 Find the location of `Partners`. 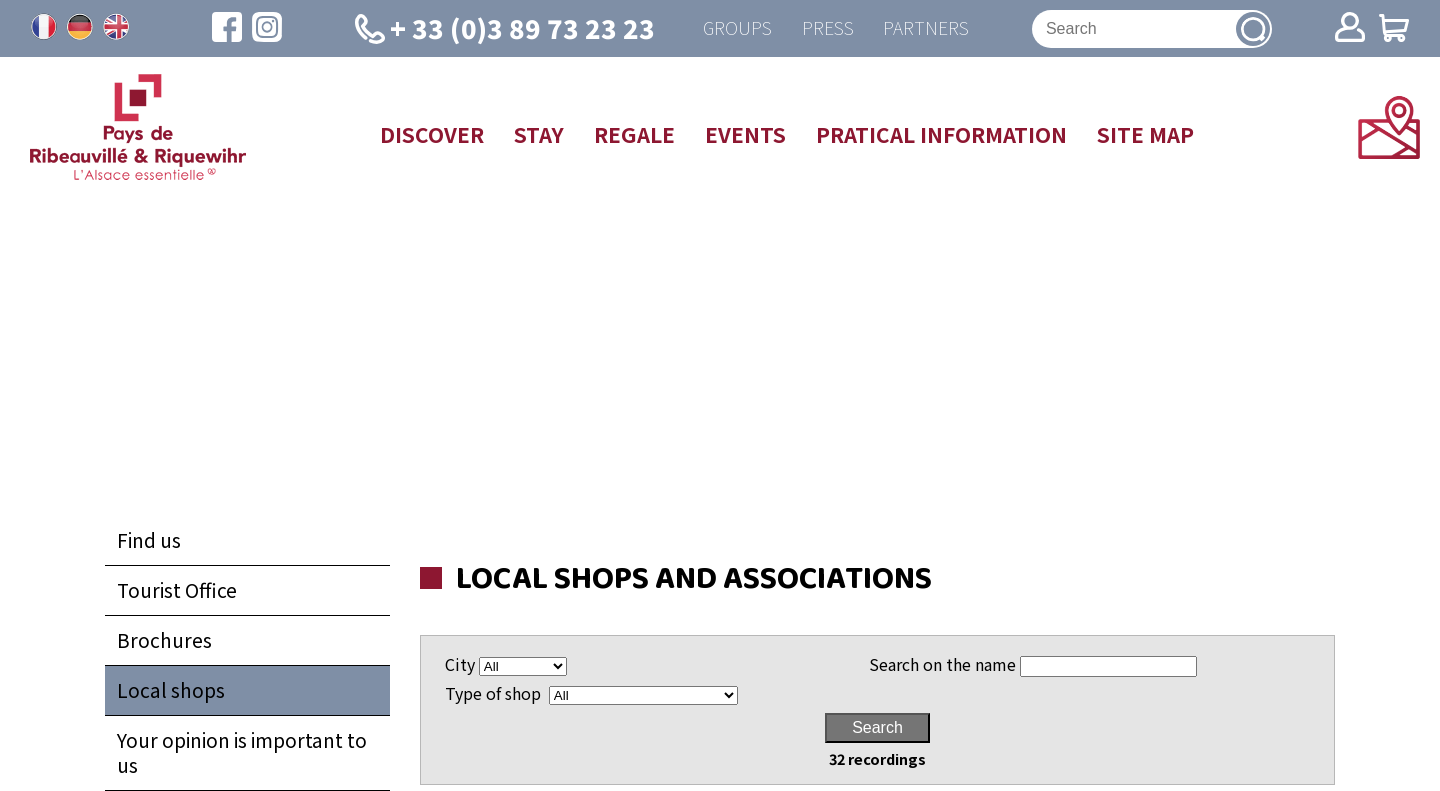

Partners is located at coordinates (926, 28).